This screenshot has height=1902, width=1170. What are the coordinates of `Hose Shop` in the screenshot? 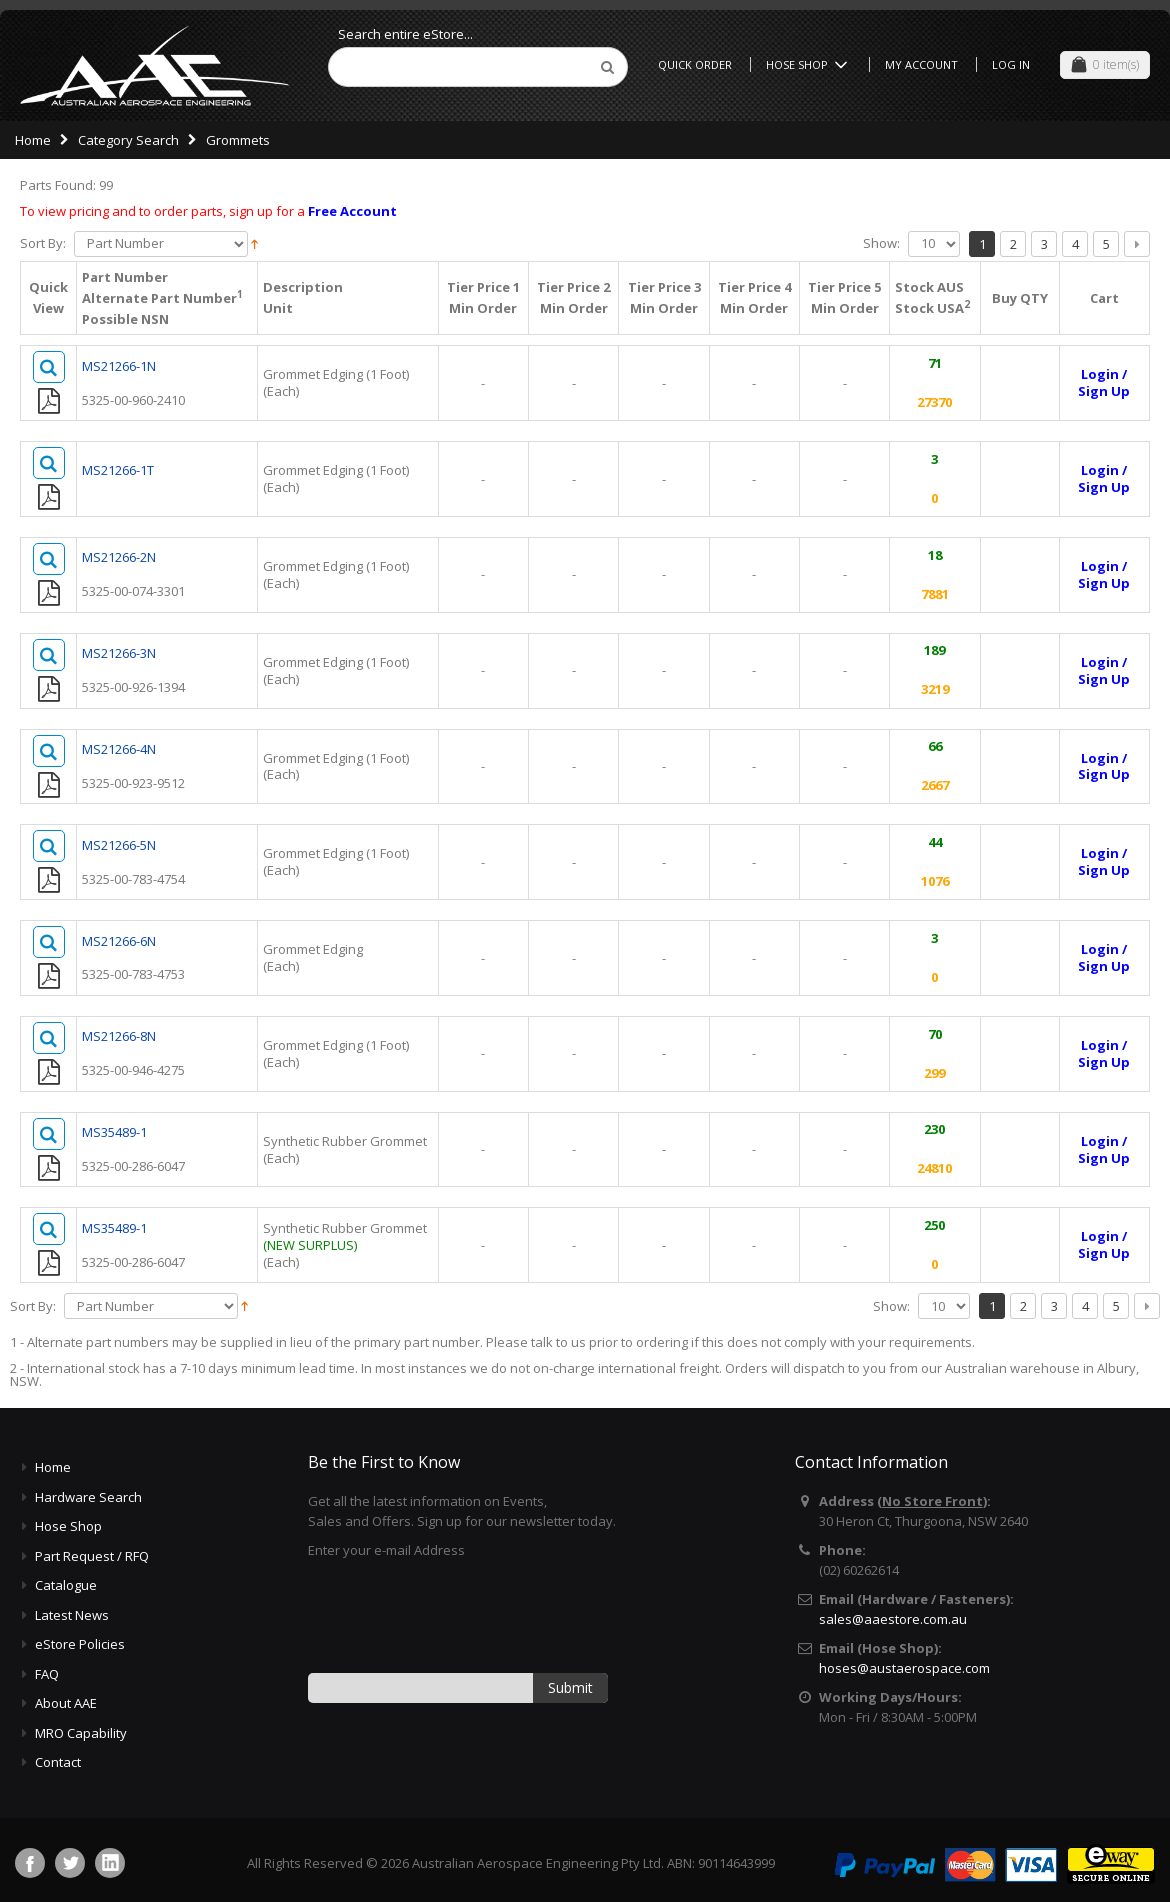 It's located at (810, 64).